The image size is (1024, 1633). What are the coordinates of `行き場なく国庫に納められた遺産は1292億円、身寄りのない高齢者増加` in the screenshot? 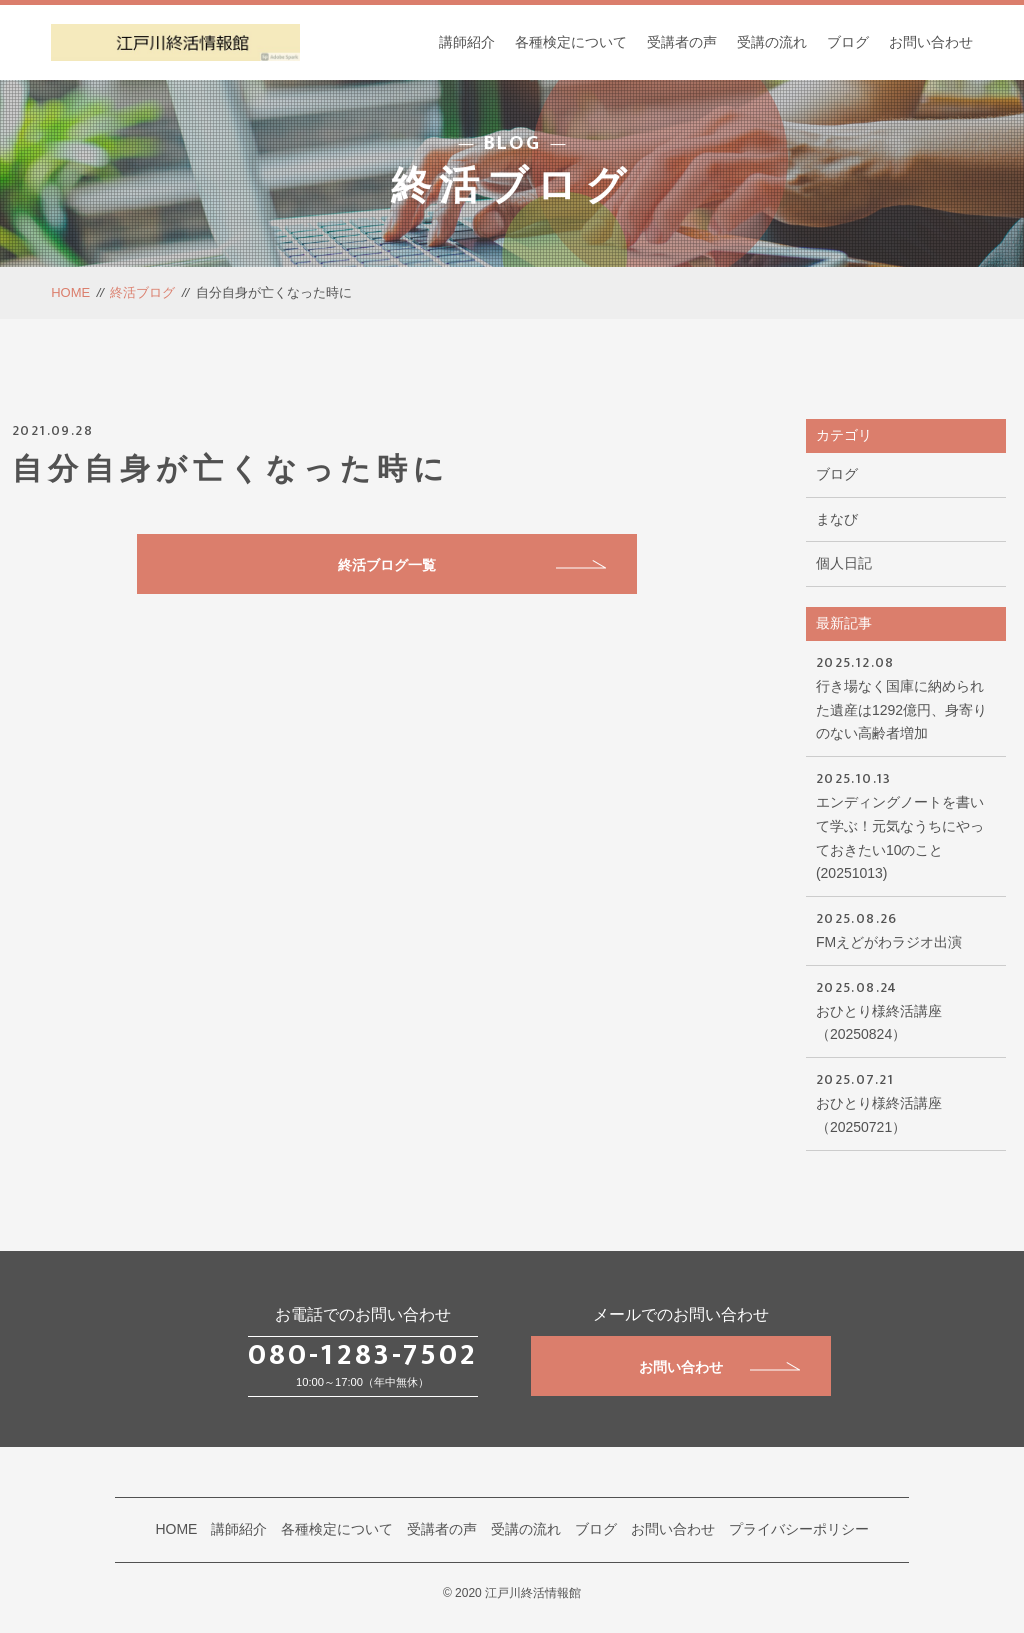 It's located at (906, 696).